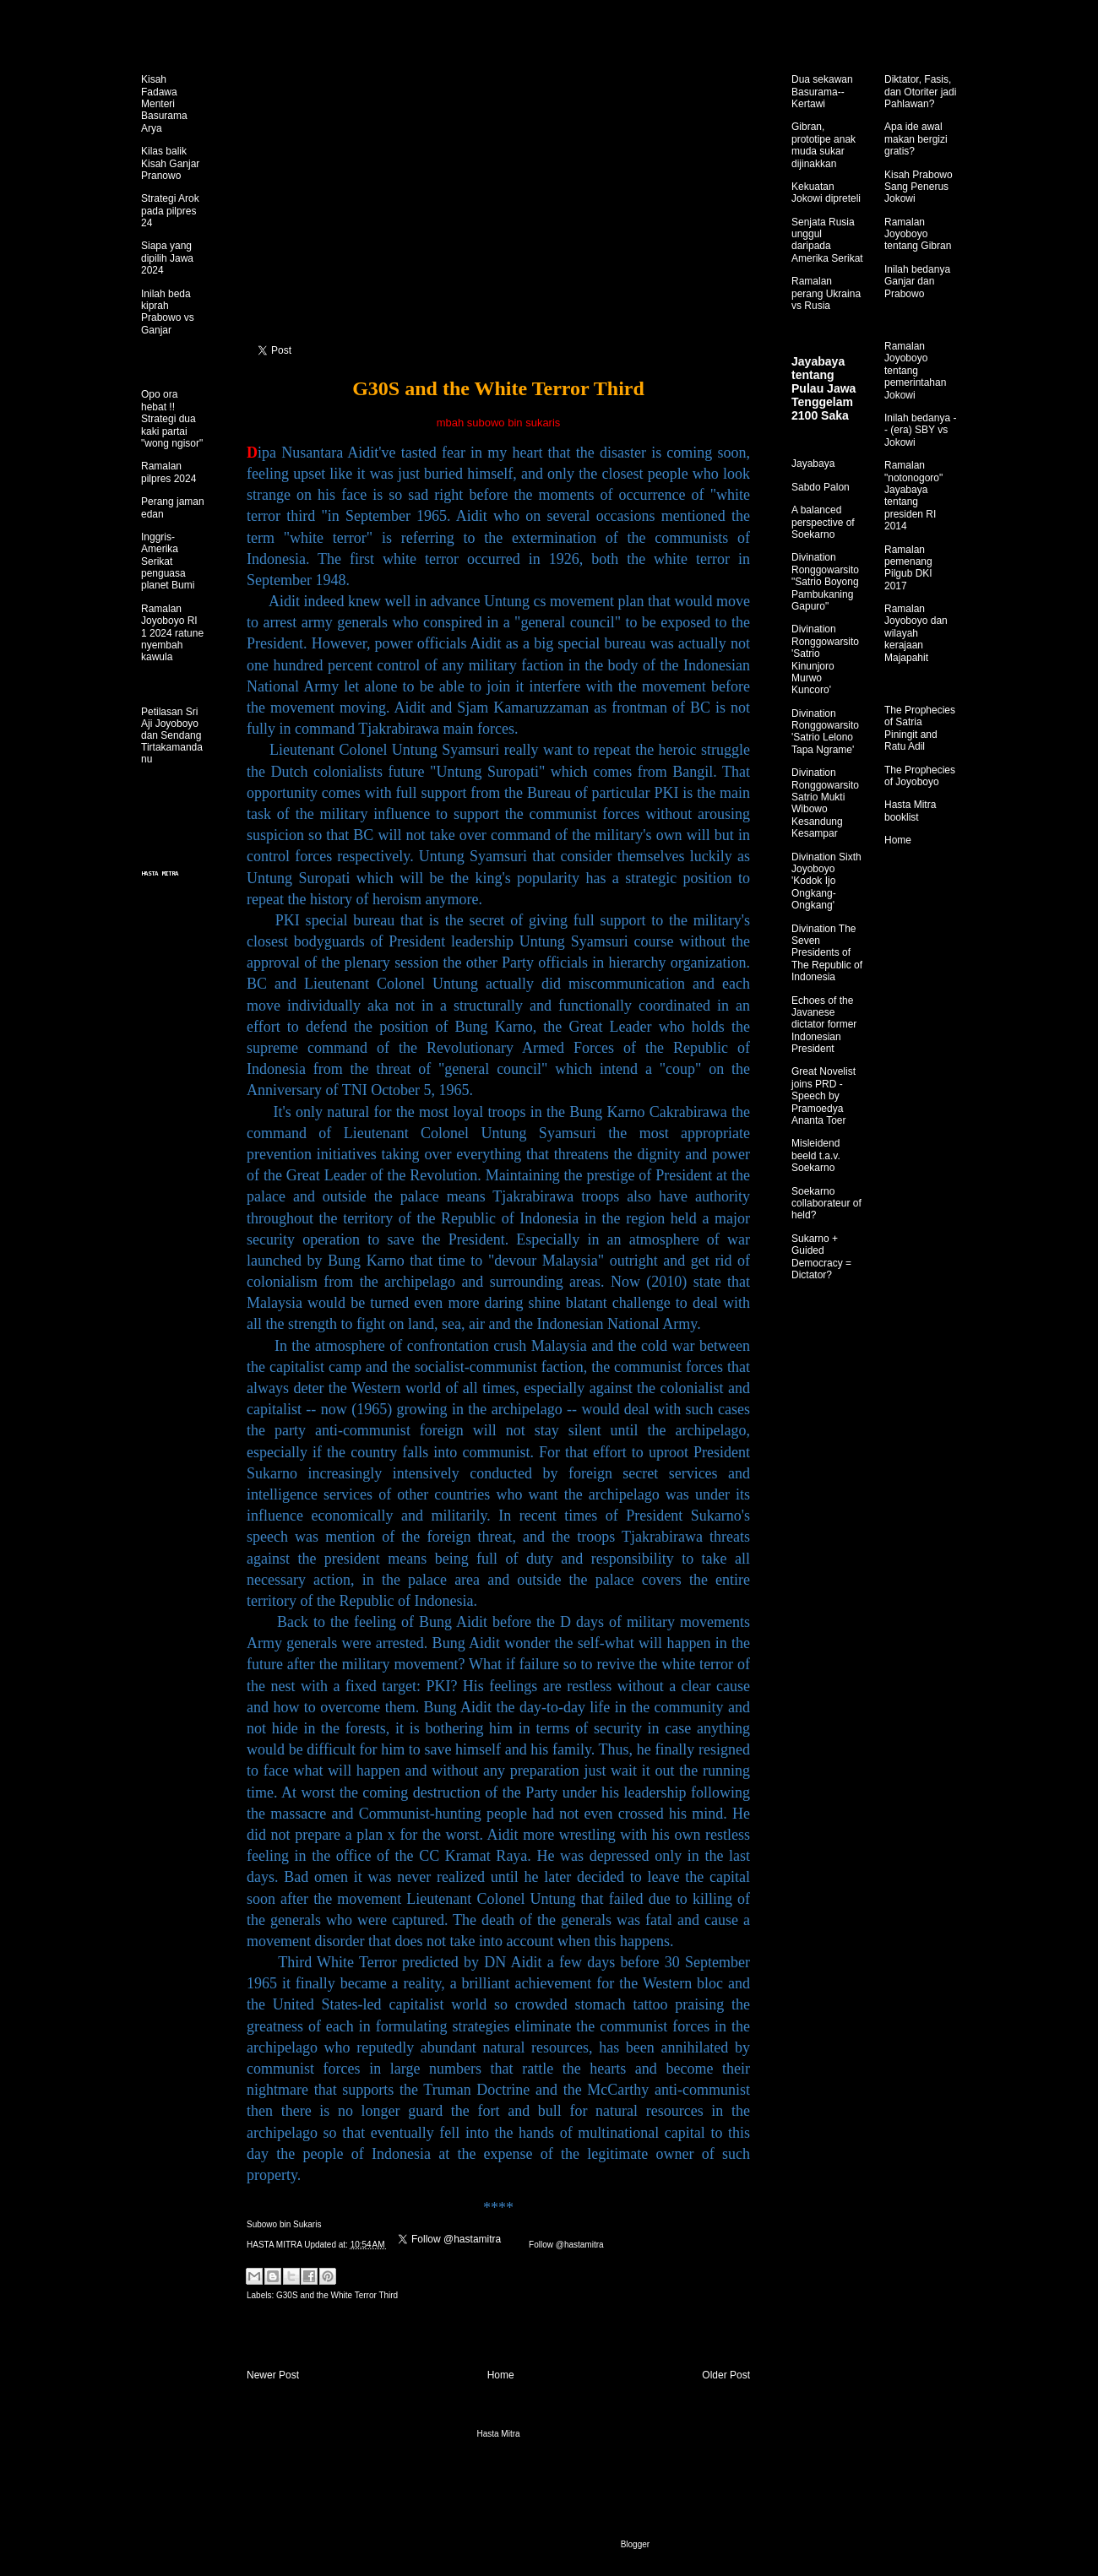 The height and width of the screenshot is (2576, 1098). What do you see at coordinates (167, 561) in the screenshot?
I see `Inggris-Amerika Serikat penguasa planet Bumi` at bounding box center [167, 561].